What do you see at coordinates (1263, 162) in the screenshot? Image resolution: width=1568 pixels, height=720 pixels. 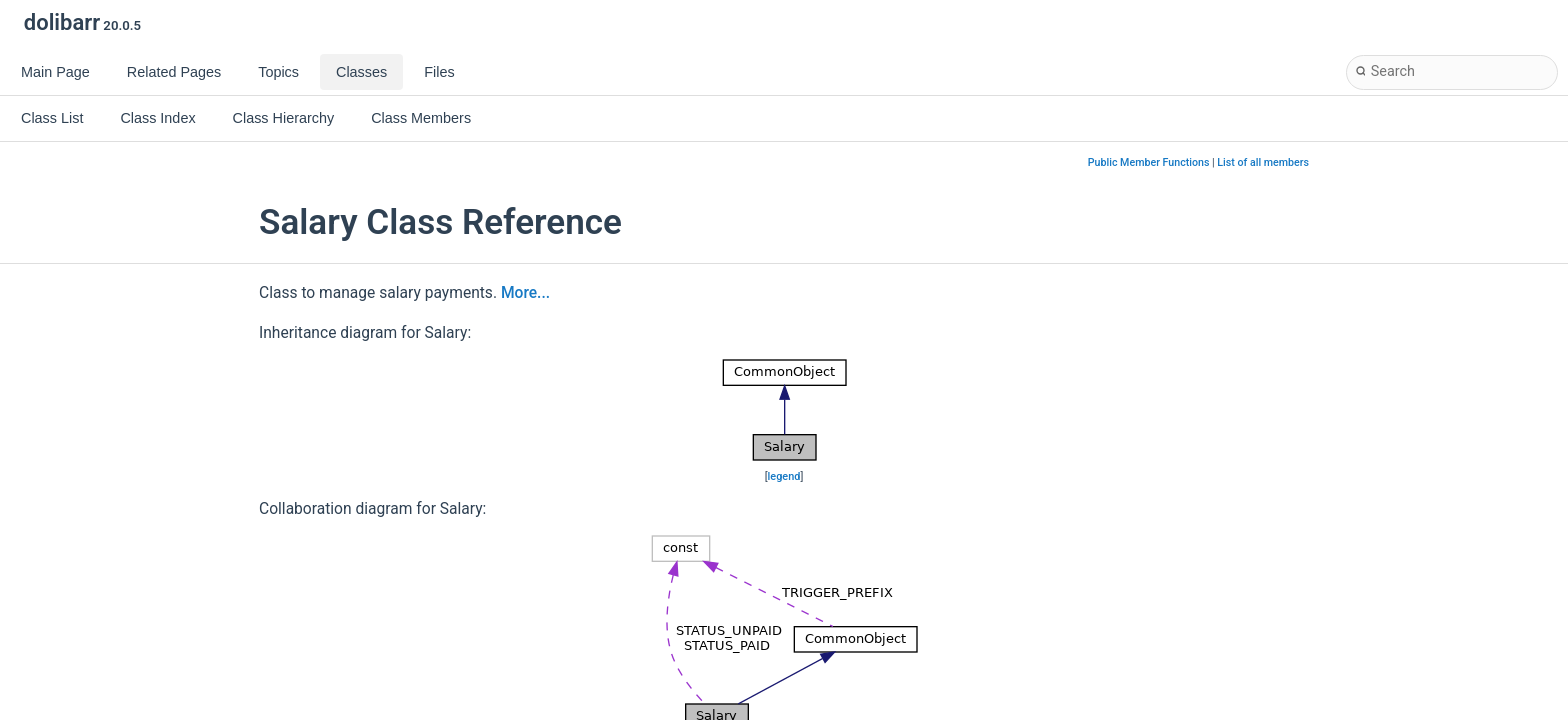 I see `List of all members` at bounding box center [1263, 162].